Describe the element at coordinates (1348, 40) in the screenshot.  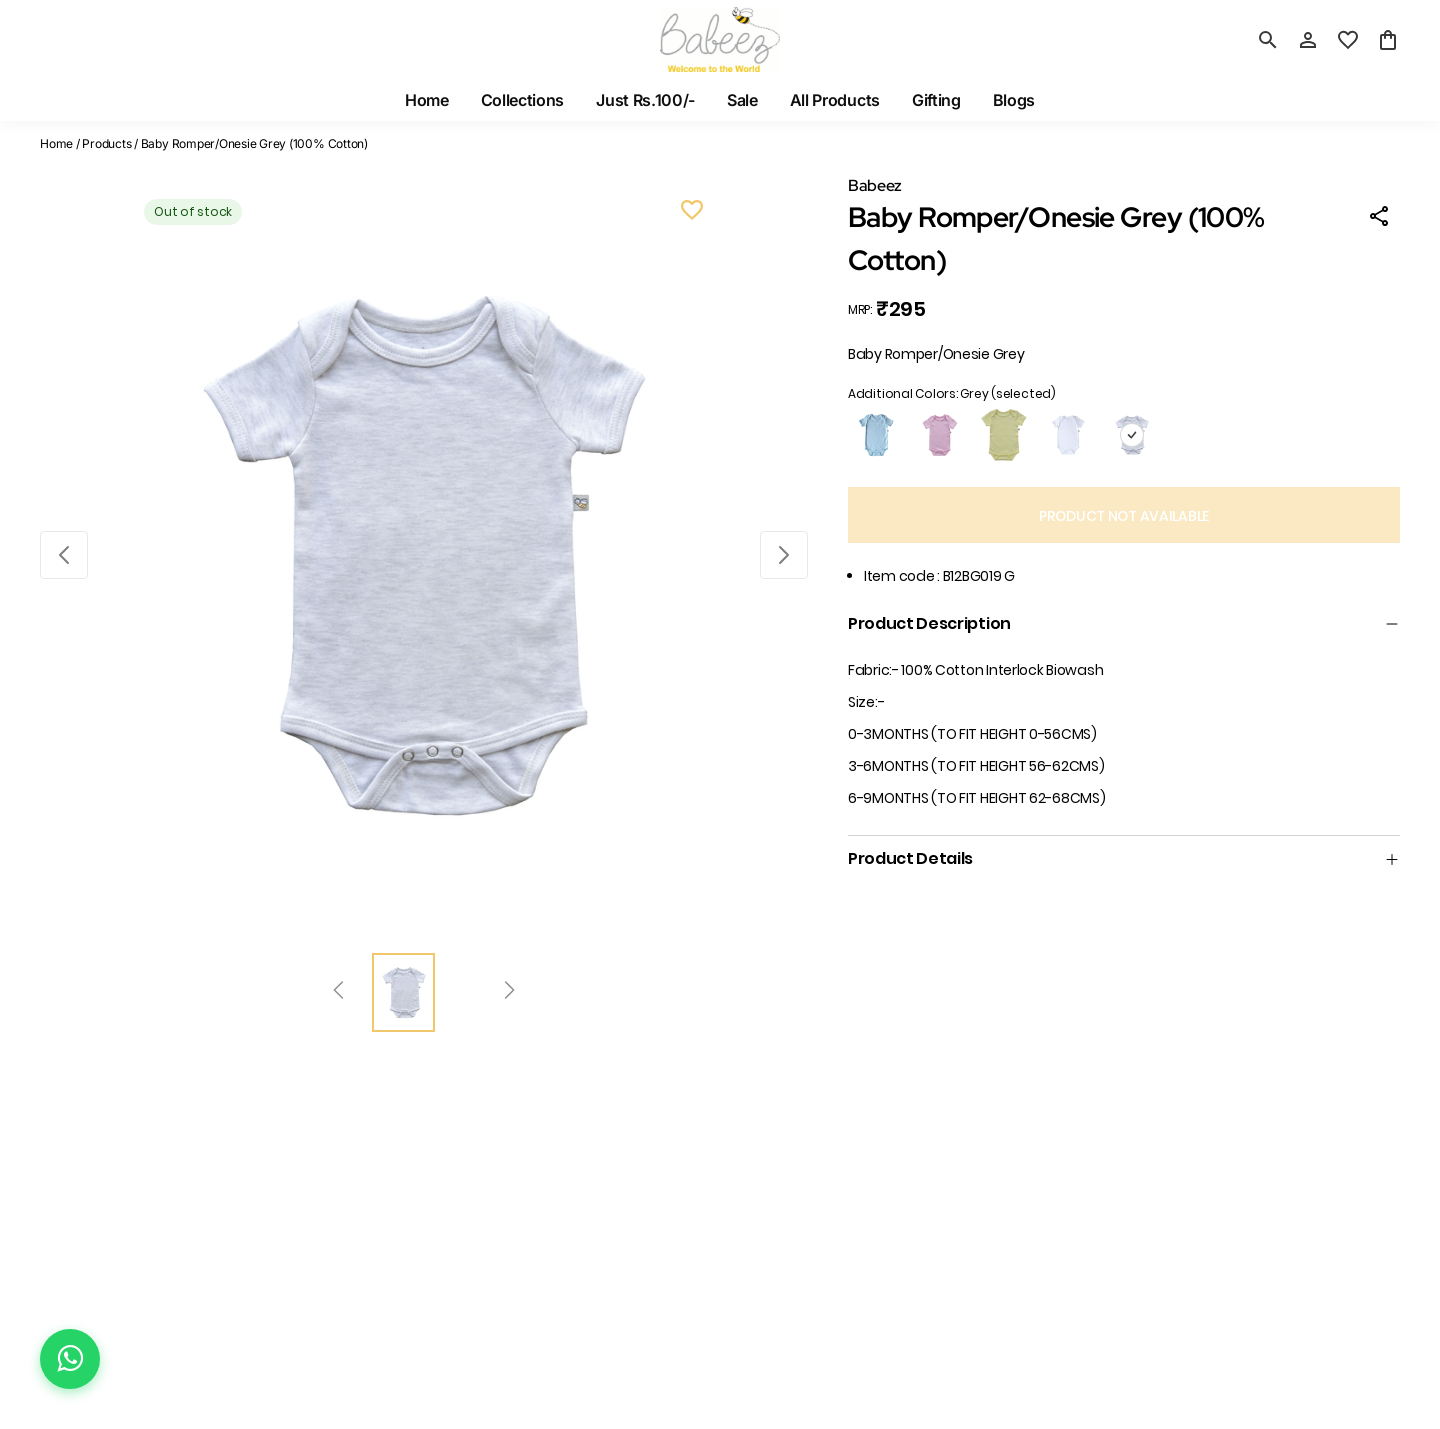
I see `[wishlist]` at that location.